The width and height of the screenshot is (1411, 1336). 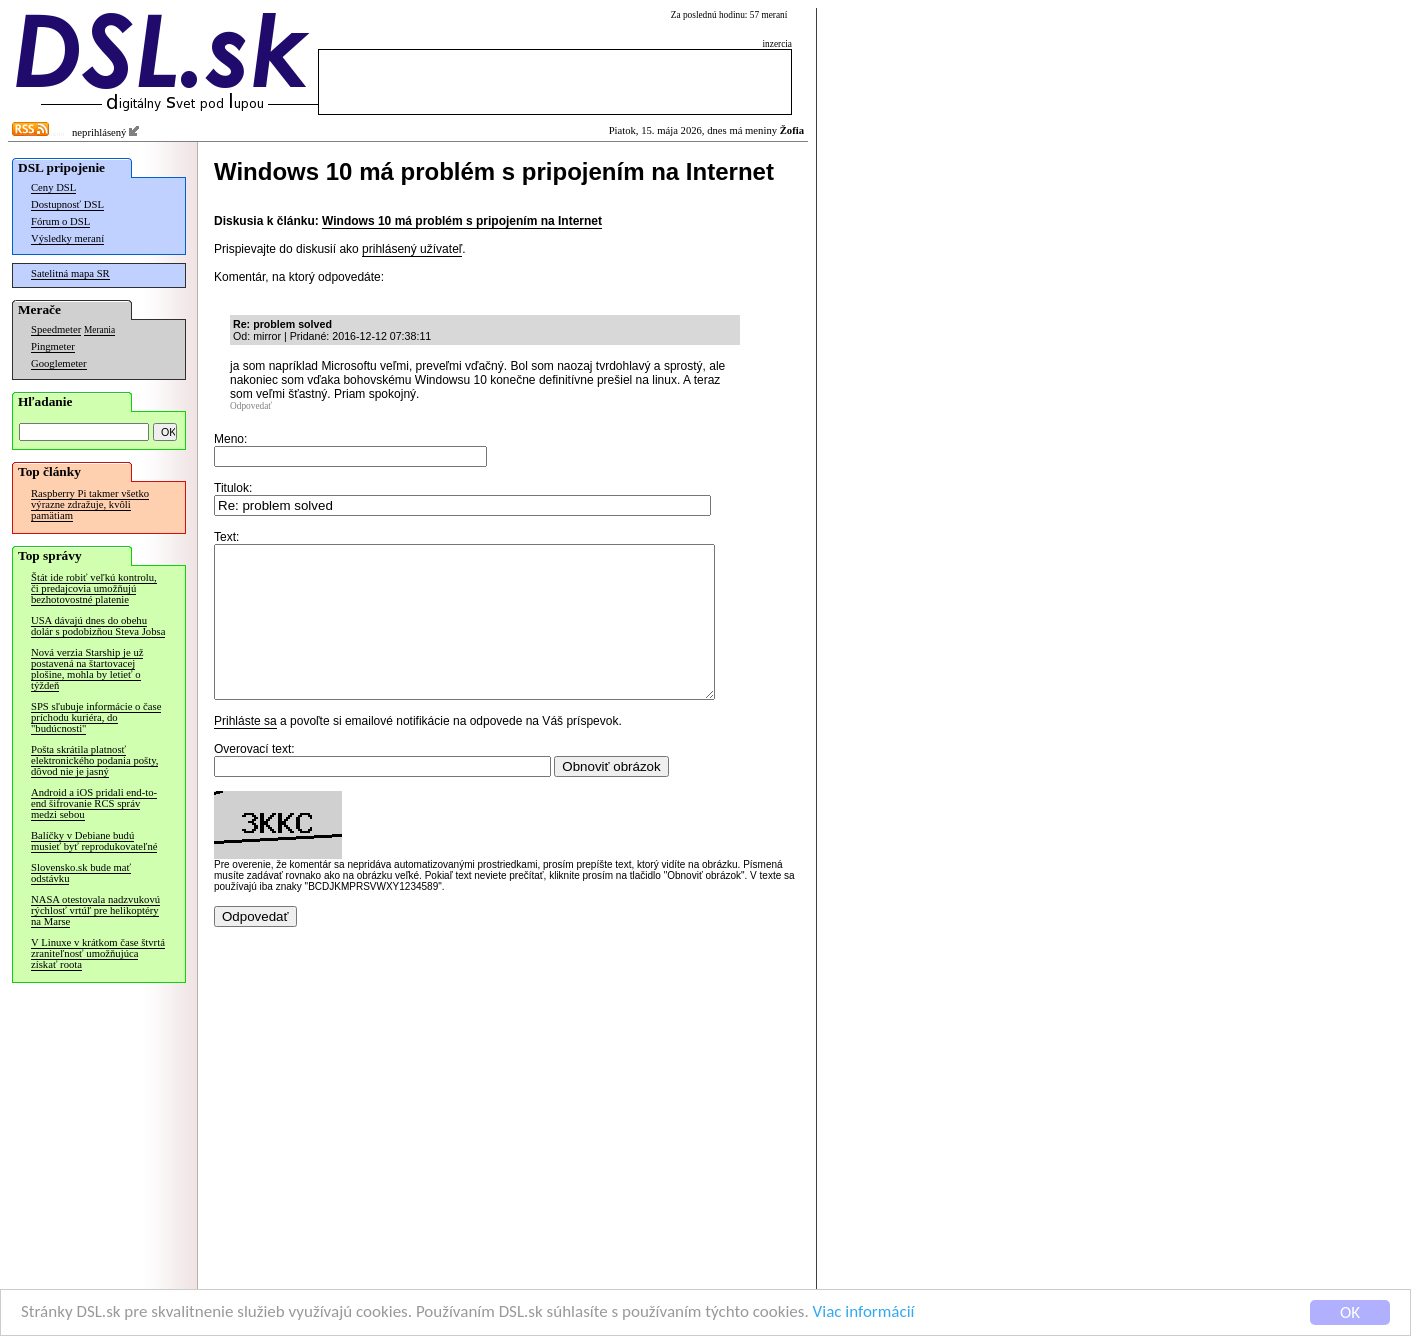 I want to click on Dostupnosť DSL, so click(x=67, y=204).